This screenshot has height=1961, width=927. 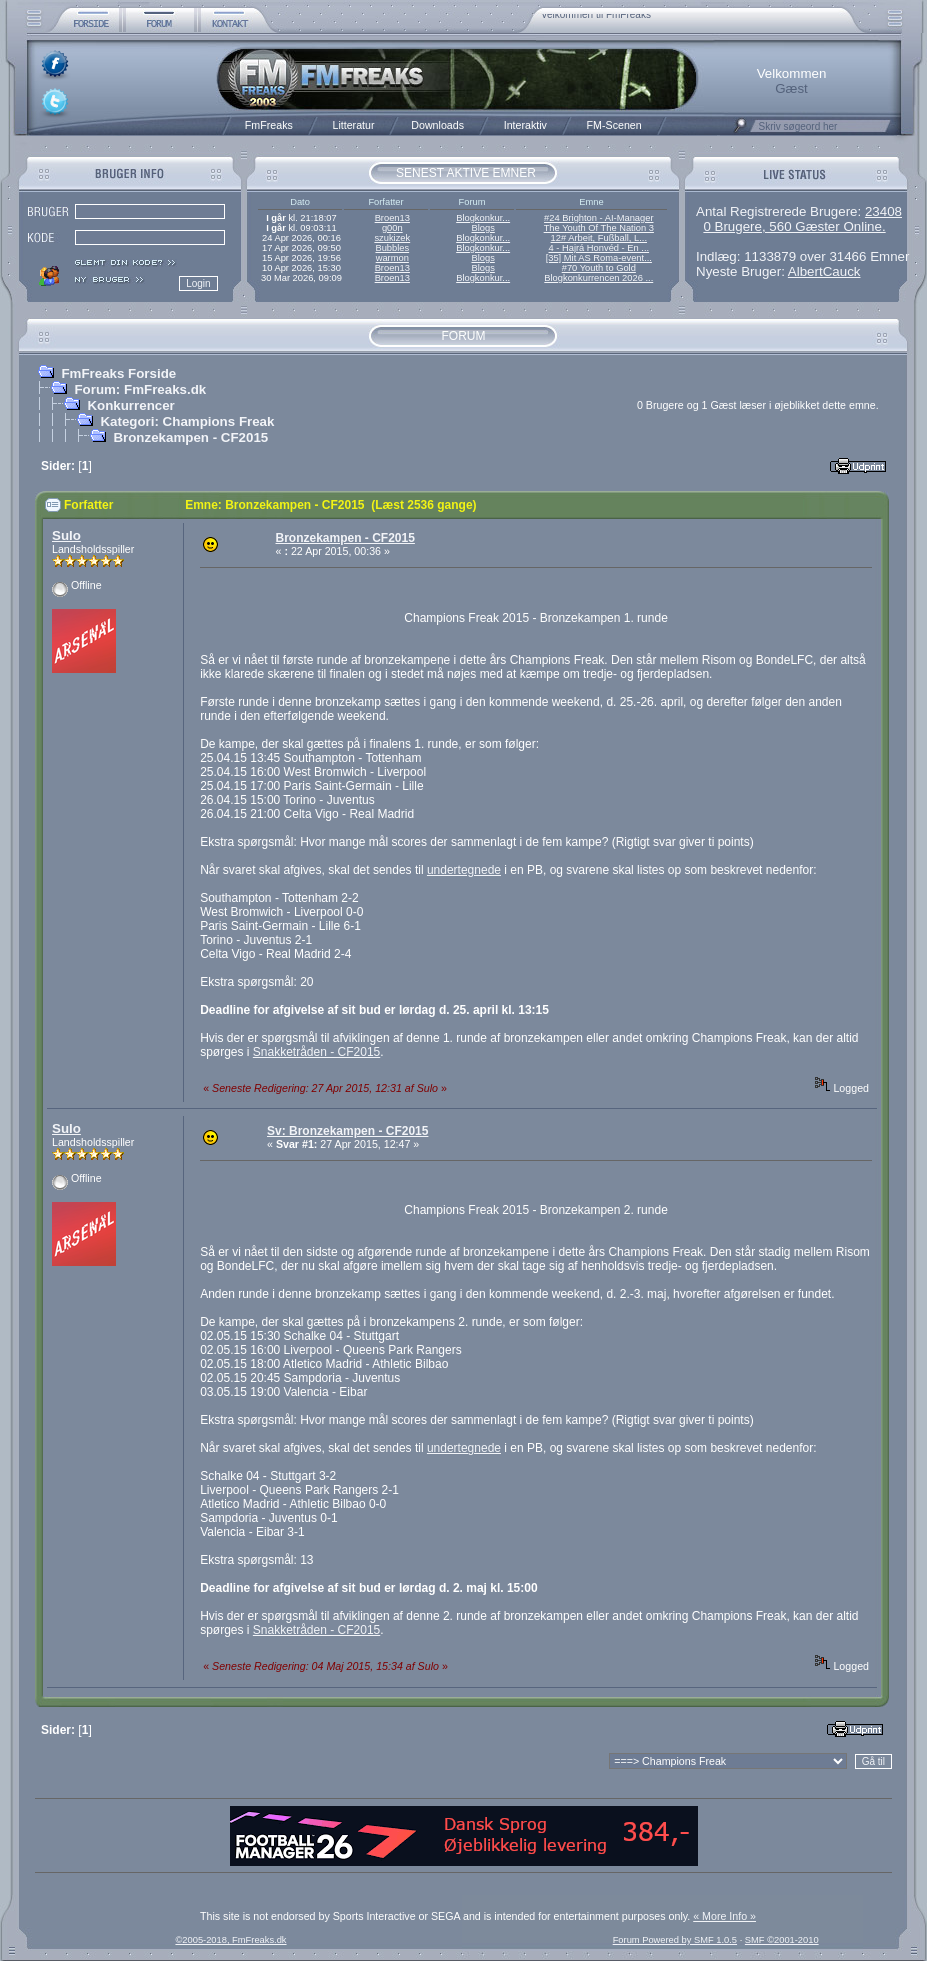 I want to click on Kategori: Champions Freak, so click(x=187, y=421).